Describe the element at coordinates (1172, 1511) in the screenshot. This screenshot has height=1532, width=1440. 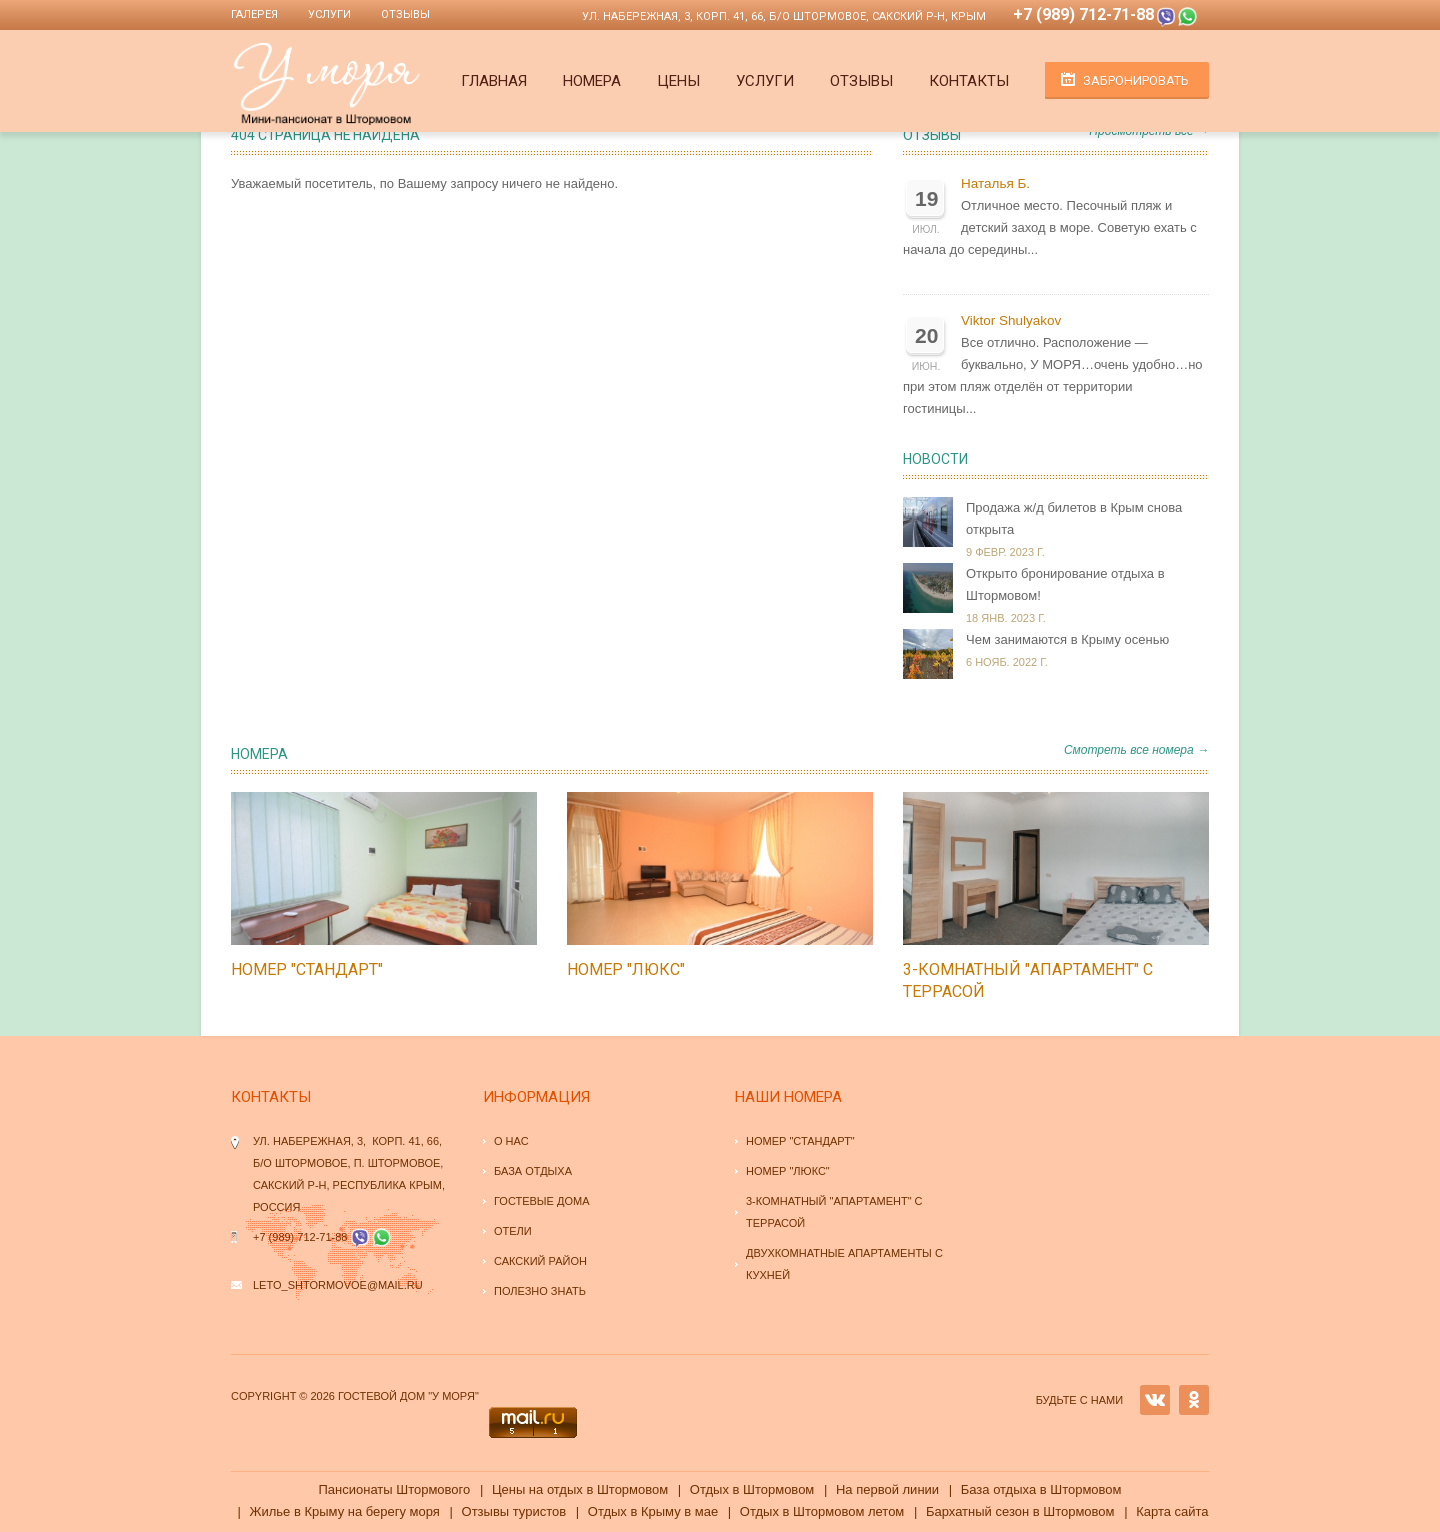
I see `Карта сайта` at that location.